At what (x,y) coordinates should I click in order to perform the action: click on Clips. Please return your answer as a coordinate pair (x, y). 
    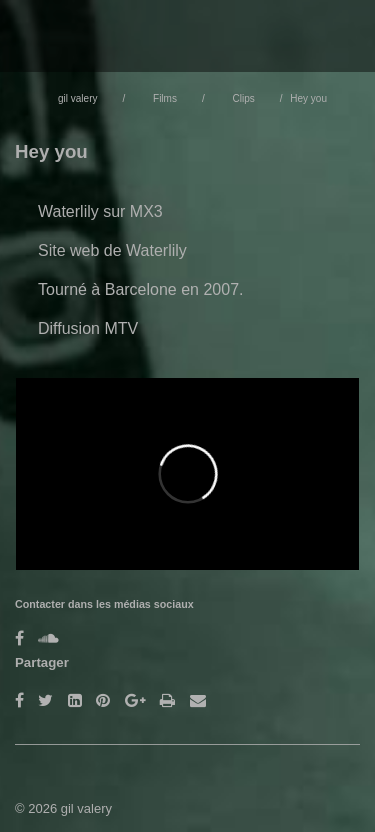
    Looking at the image, I should click on (243, 98).